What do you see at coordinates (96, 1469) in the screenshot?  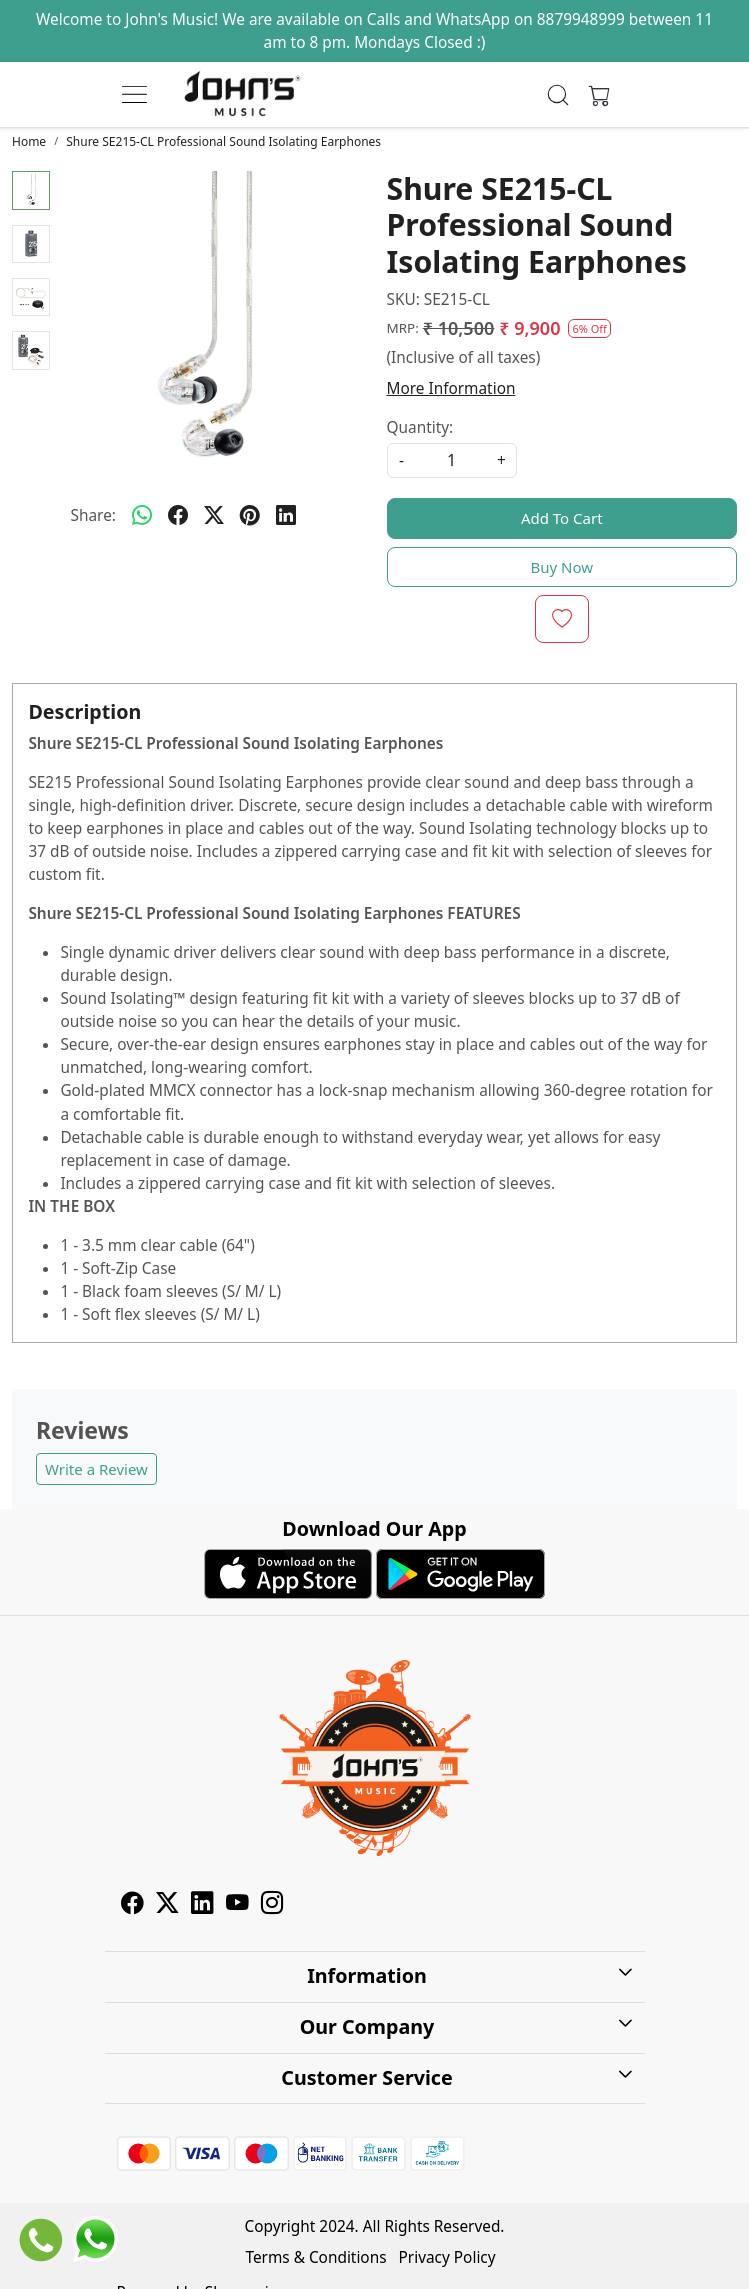 I see `Write a Review [button]` at bounding box center [96, 1469].